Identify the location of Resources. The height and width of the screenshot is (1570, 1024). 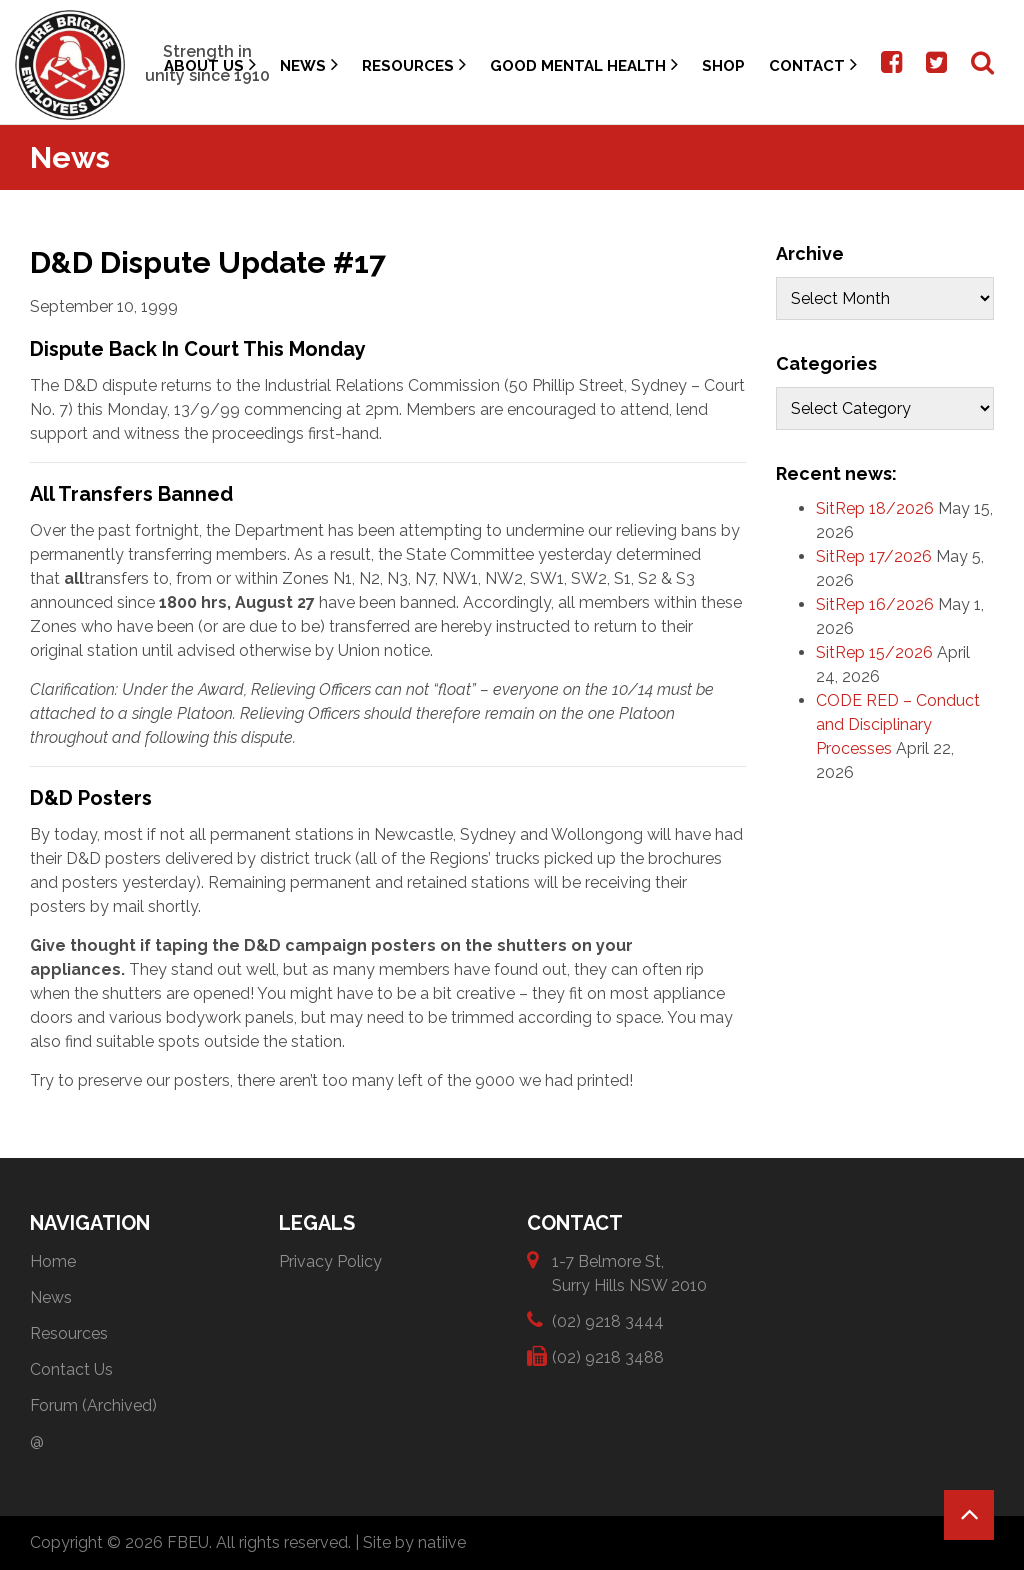
(414, 64).